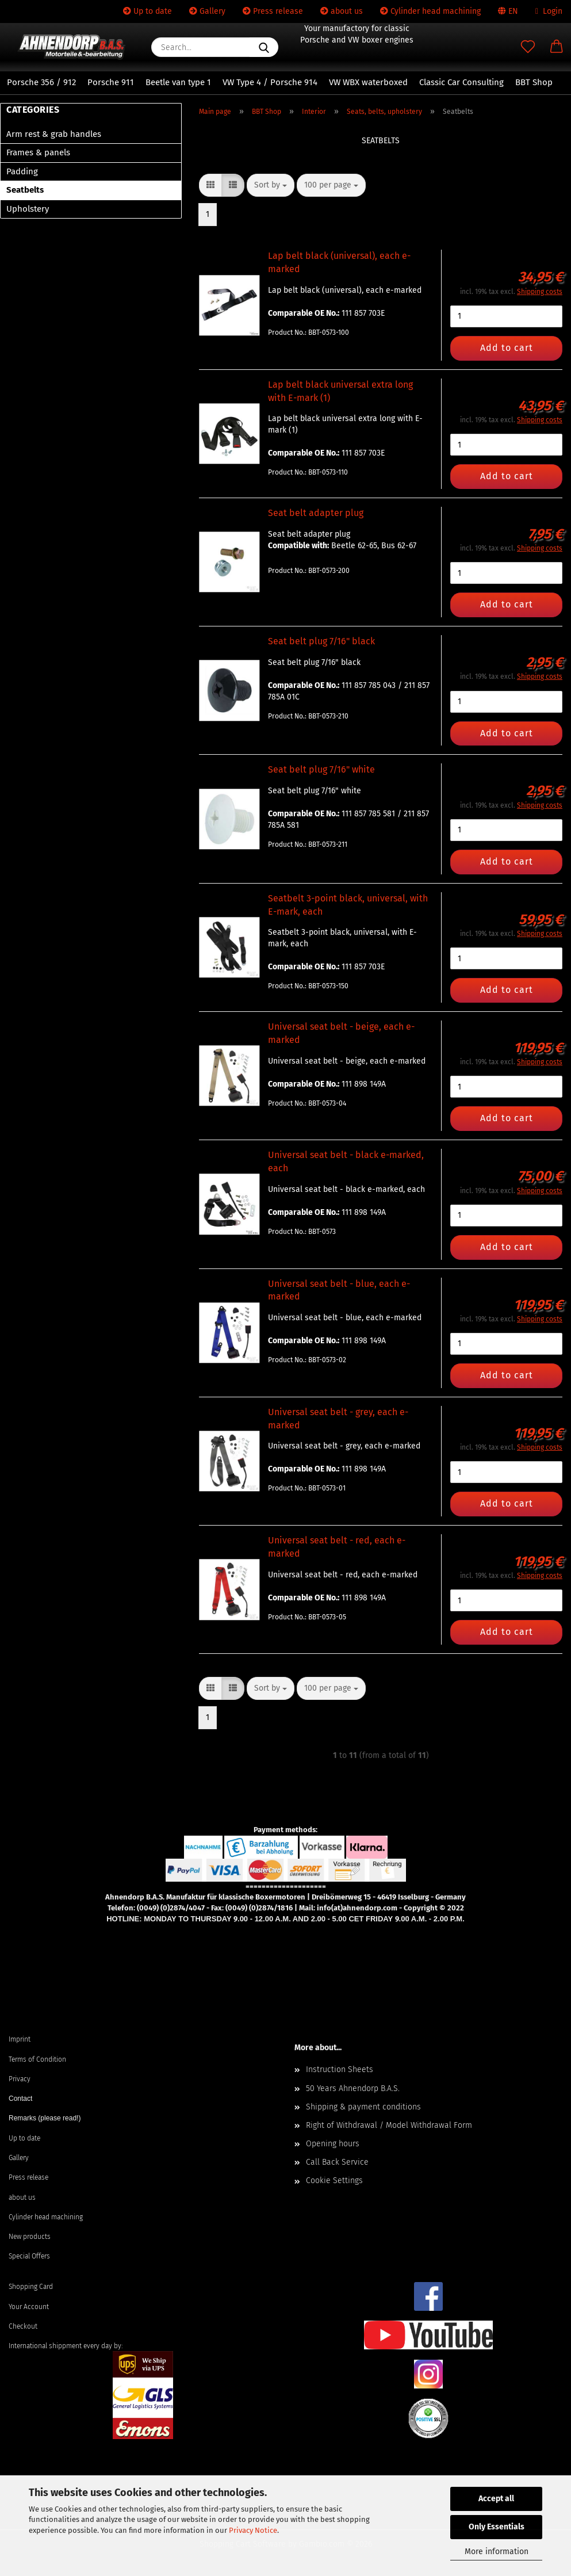 The width and height of the screenshot is (571, 2576). I want to click on Call Back Service, so click(337, 2162).